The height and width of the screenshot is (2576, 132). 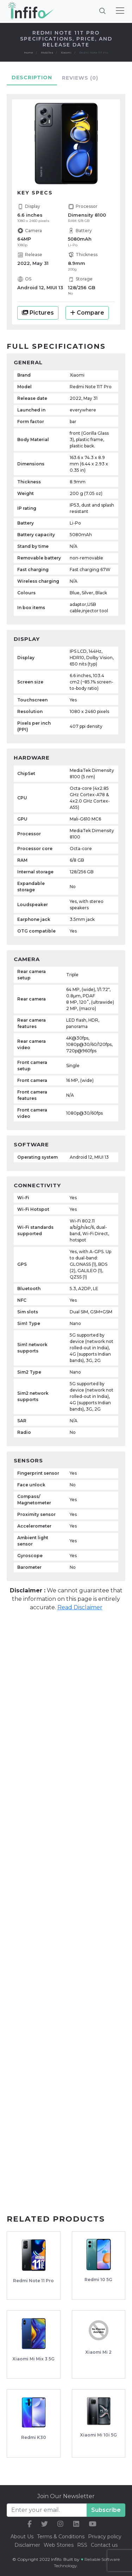 What do you see at coordinates (59, 2545) in the screenshot?
I see `Web Stories` at bounding box center [59, 2545].